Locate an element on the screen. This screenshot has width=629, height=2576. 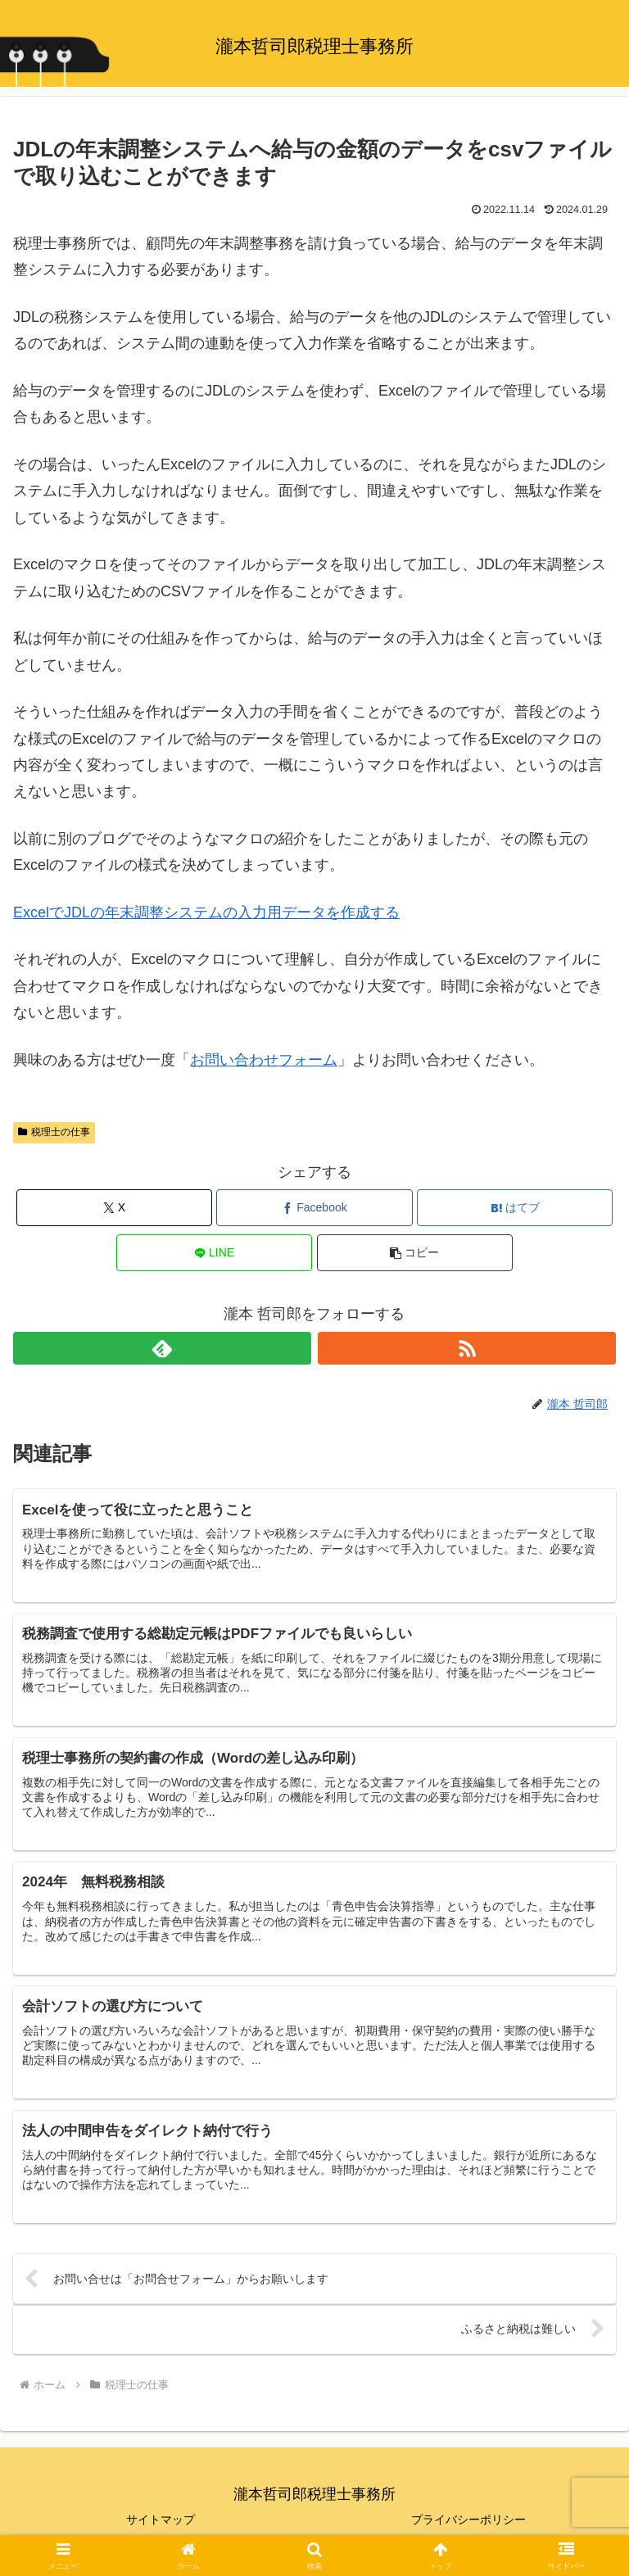
[button] is located at coordinates (415, 1252).